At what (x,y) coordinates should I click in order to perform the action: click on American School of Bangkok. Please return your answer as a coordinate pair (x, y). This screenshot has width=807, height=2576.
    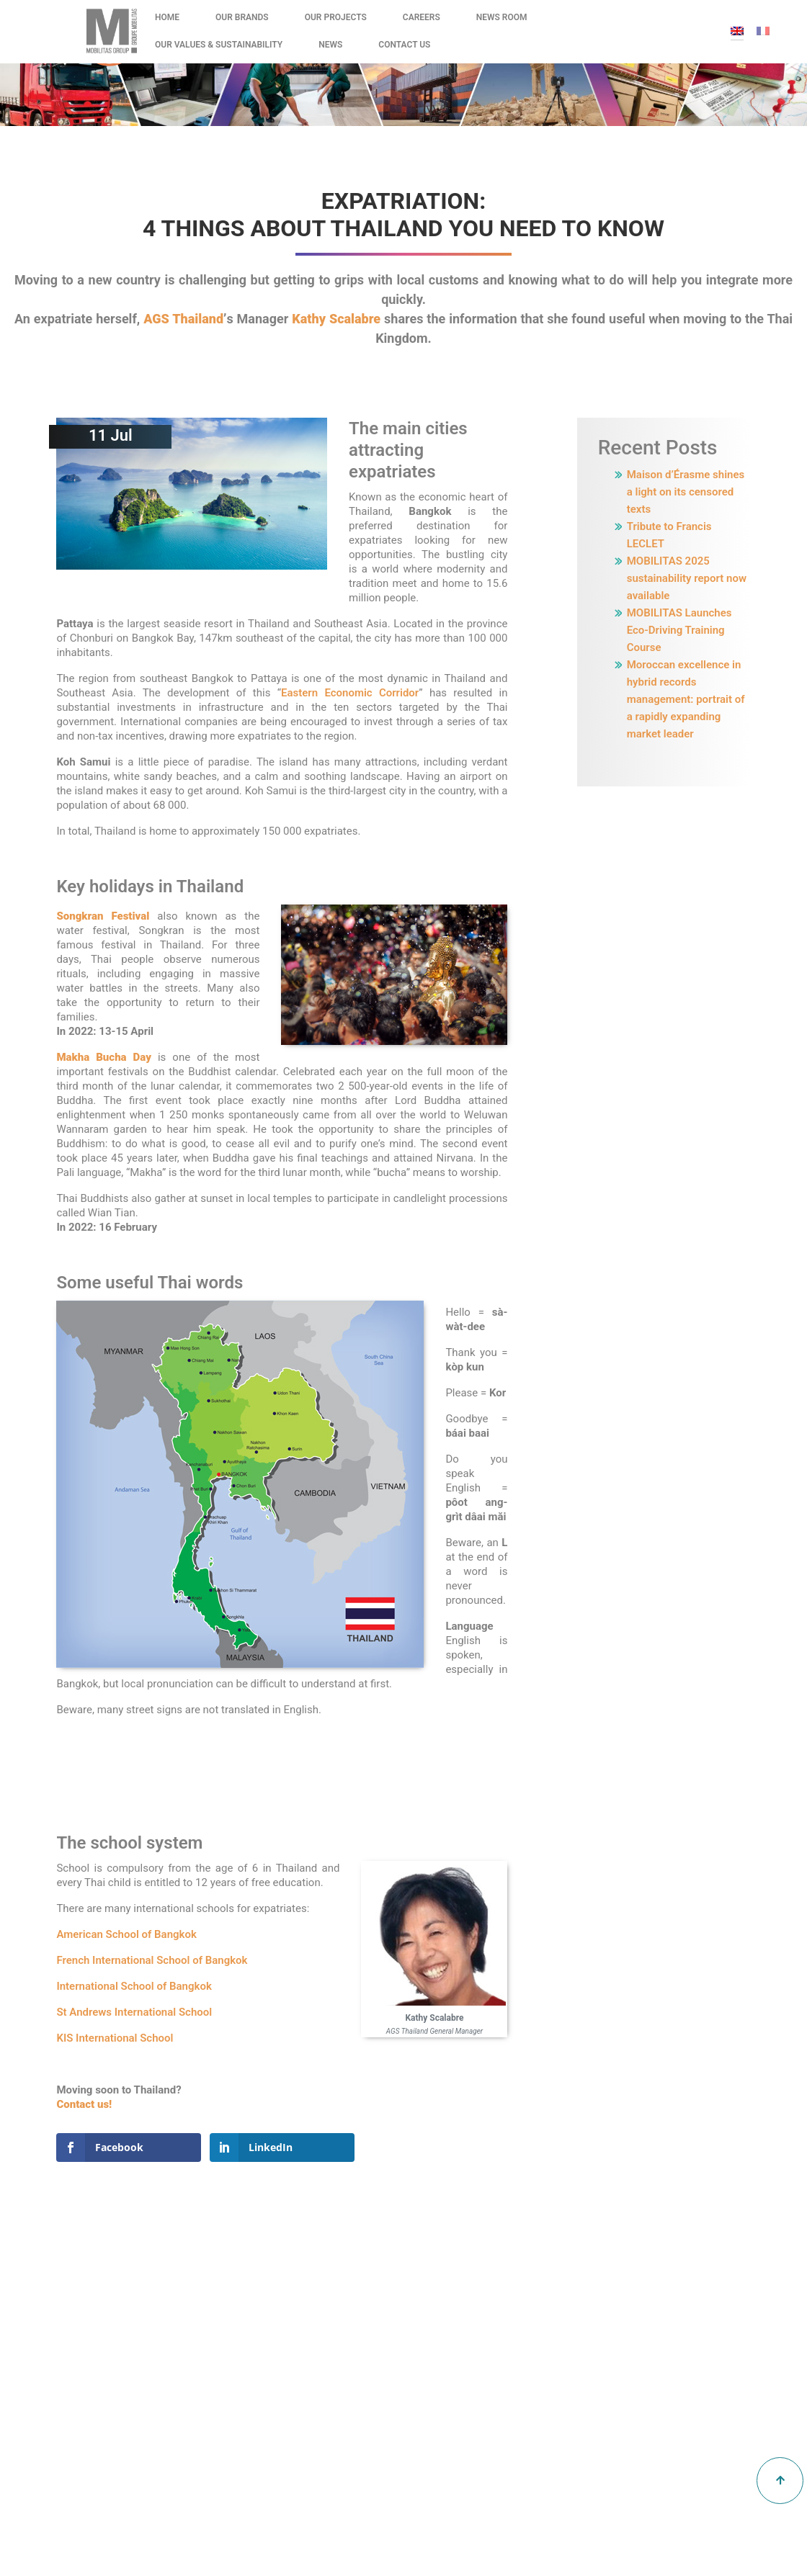
    Looking at the image, I should click on (126, 1934).